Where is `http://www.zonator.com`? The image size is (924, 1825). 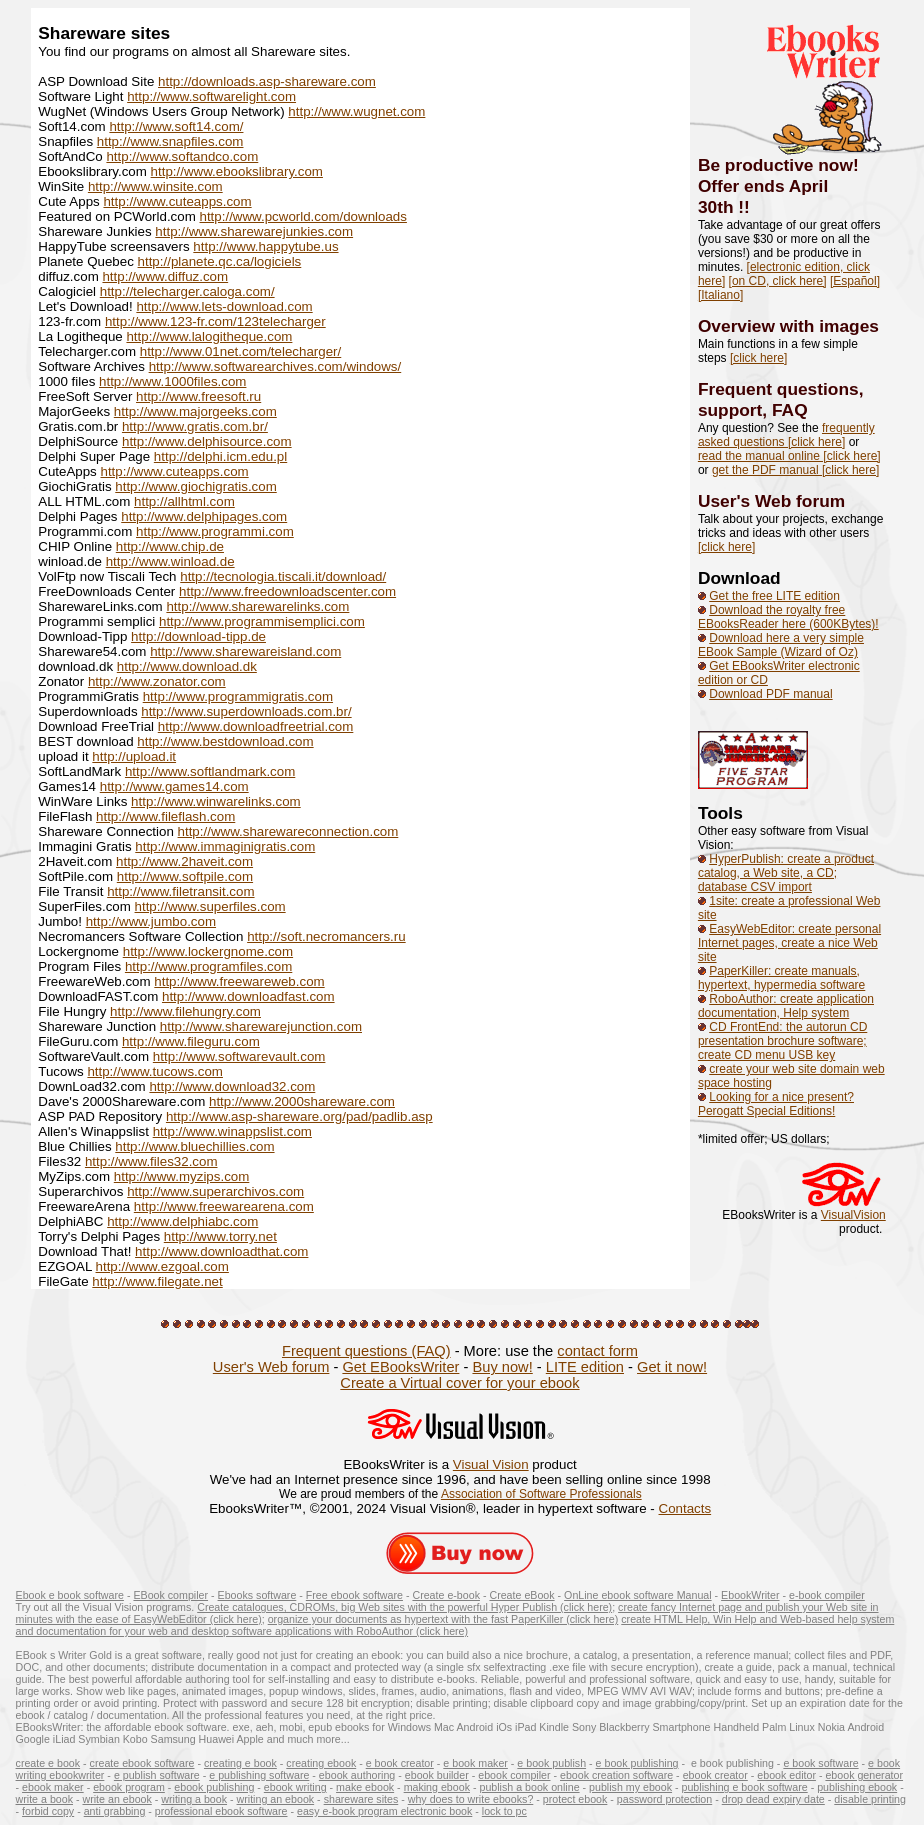
http://www.zonator.com is located at coordinates (157, 681).